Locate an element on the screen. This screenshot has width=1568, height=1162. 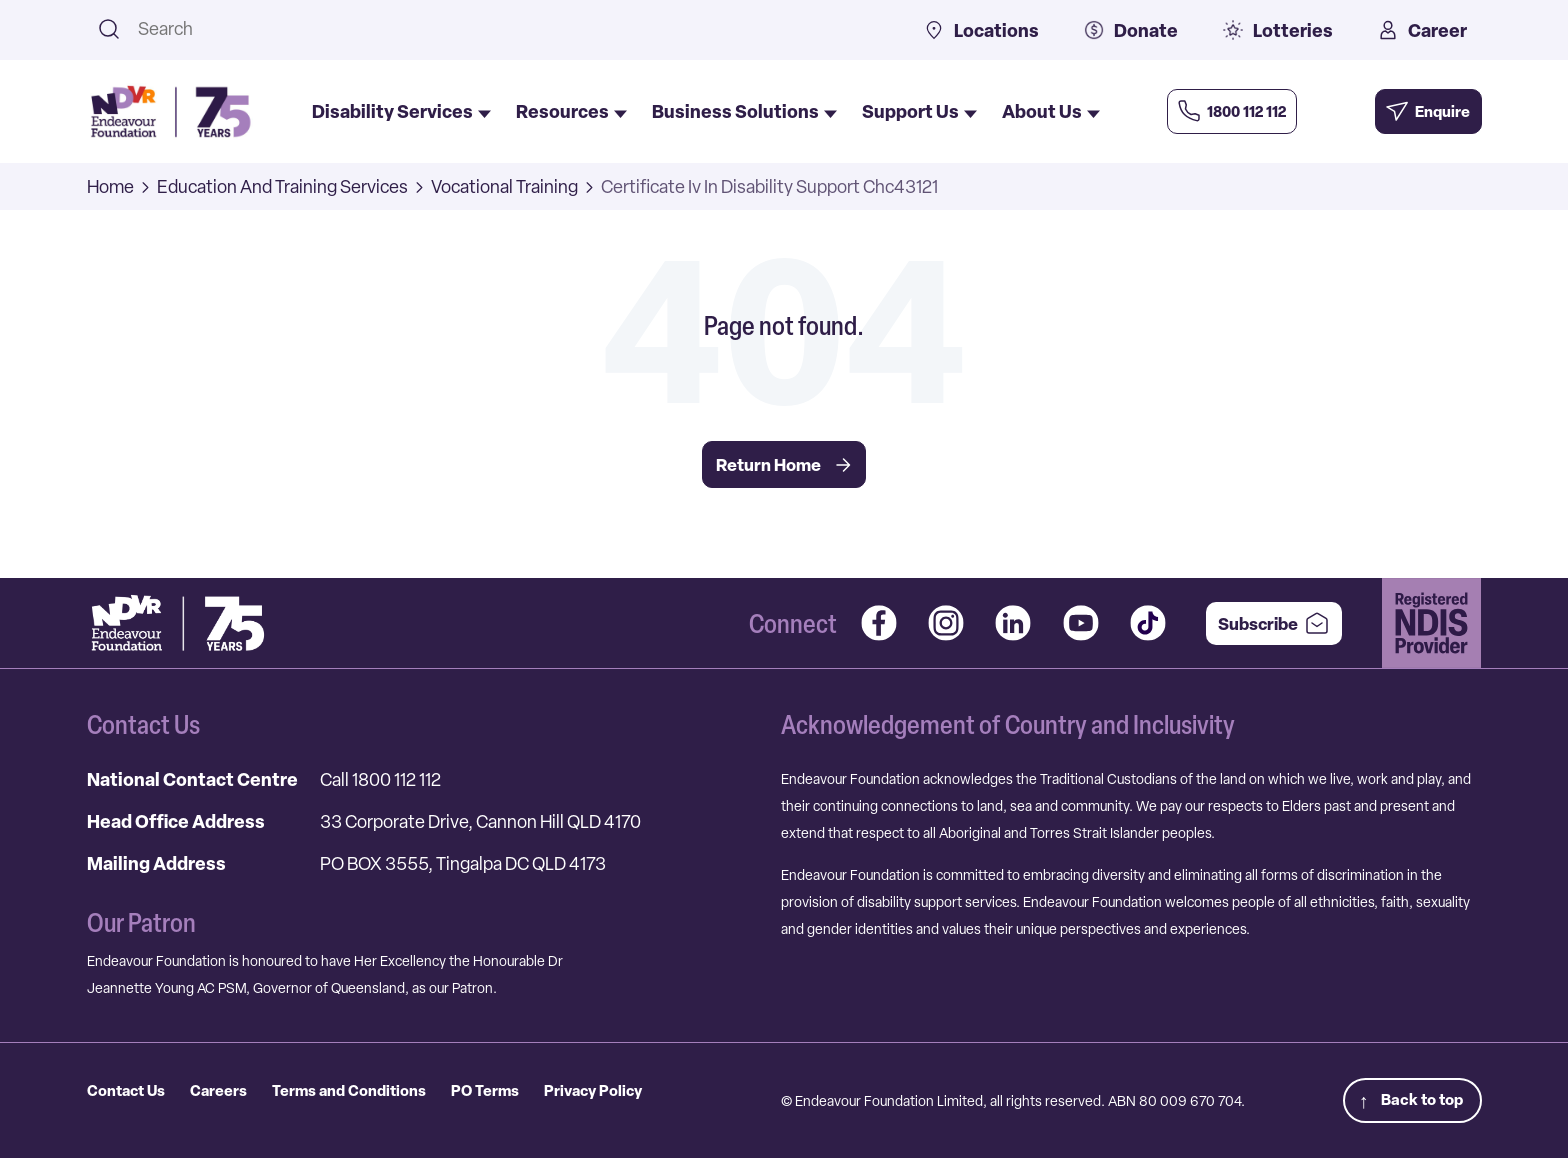
Career is located at coordinates (1422, 30).